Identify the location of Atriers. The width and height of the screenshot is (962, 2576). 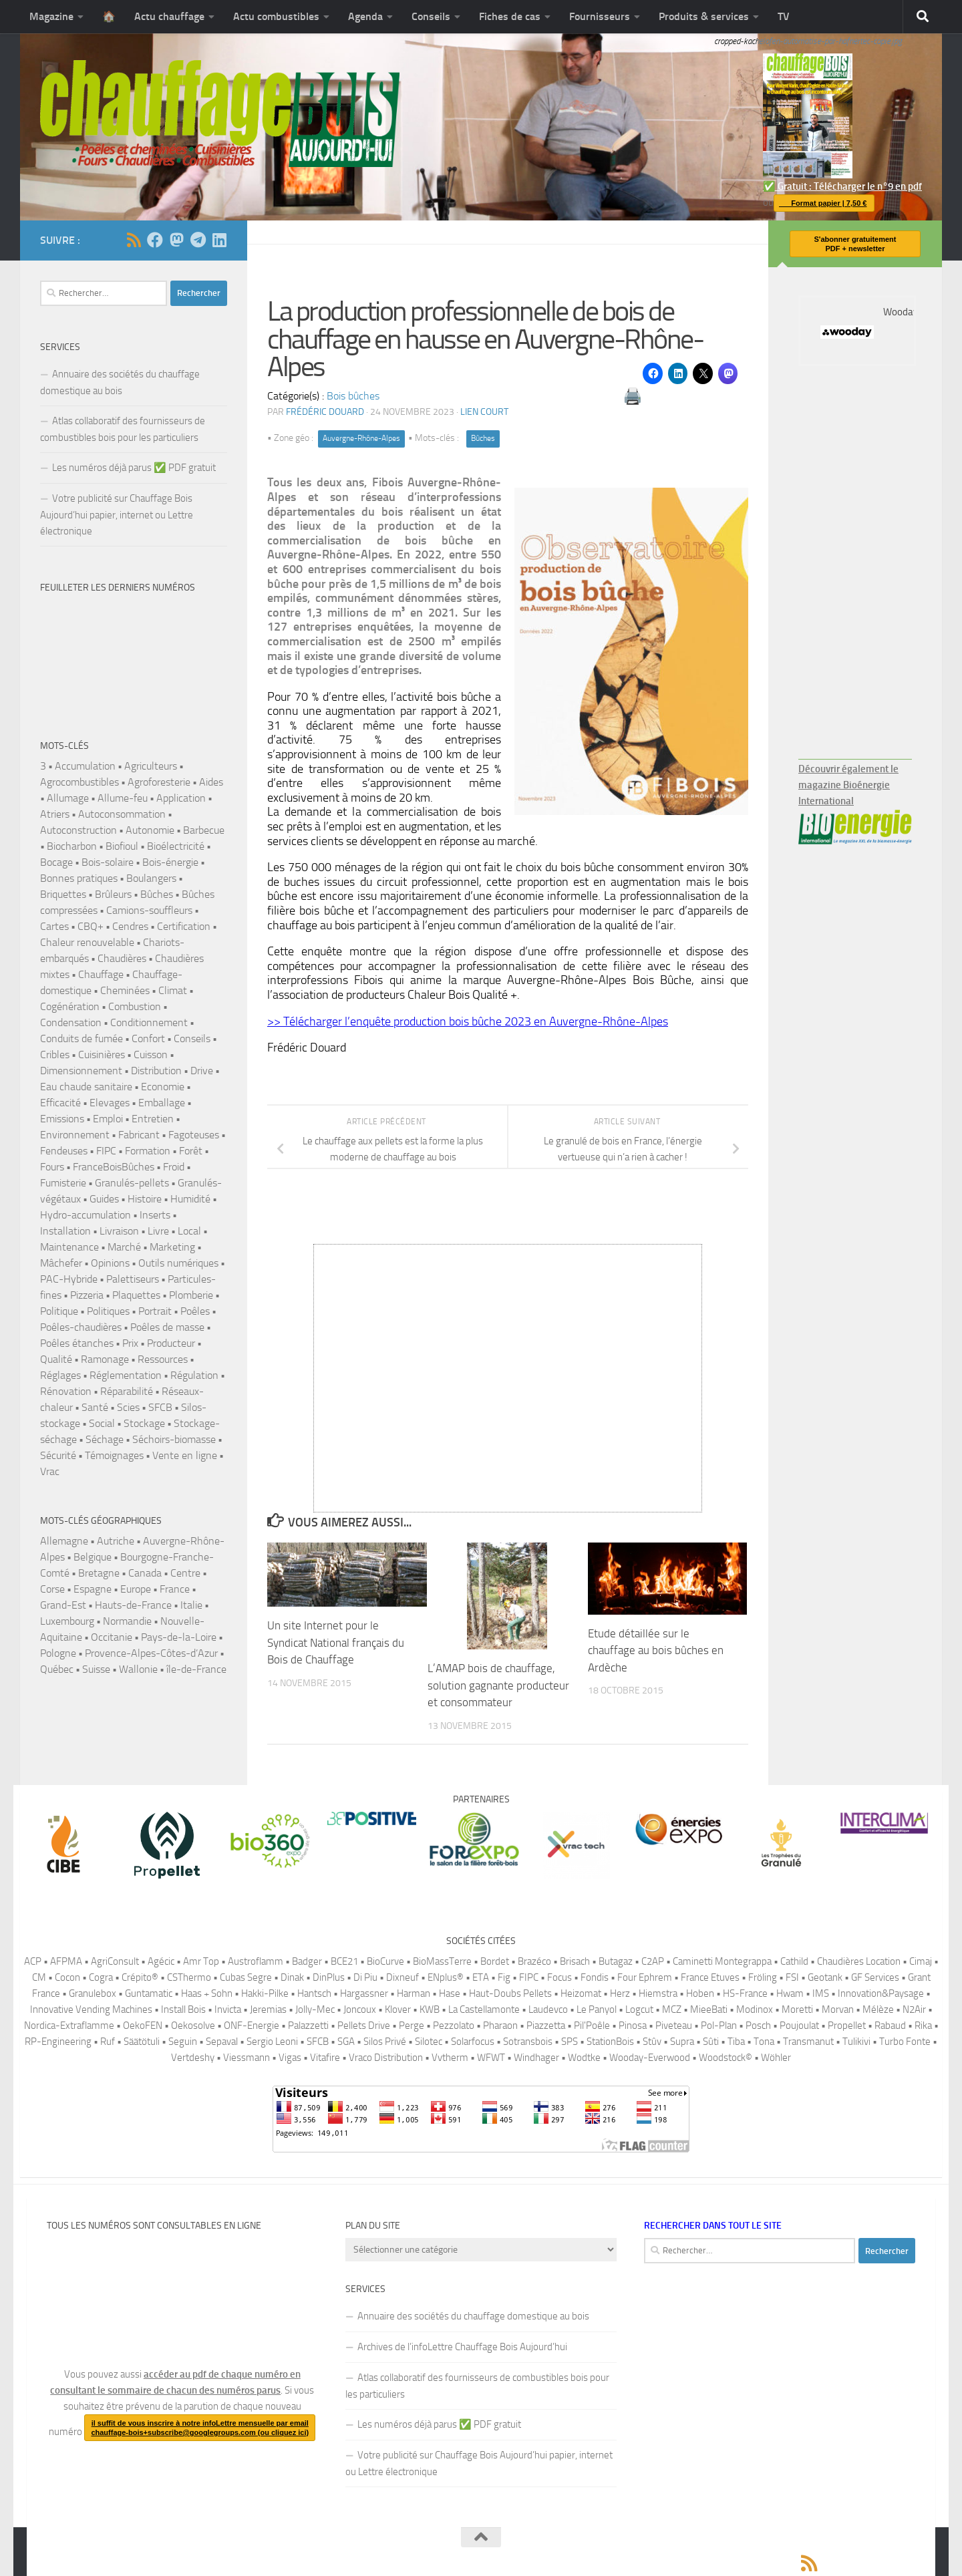
(54, 814).